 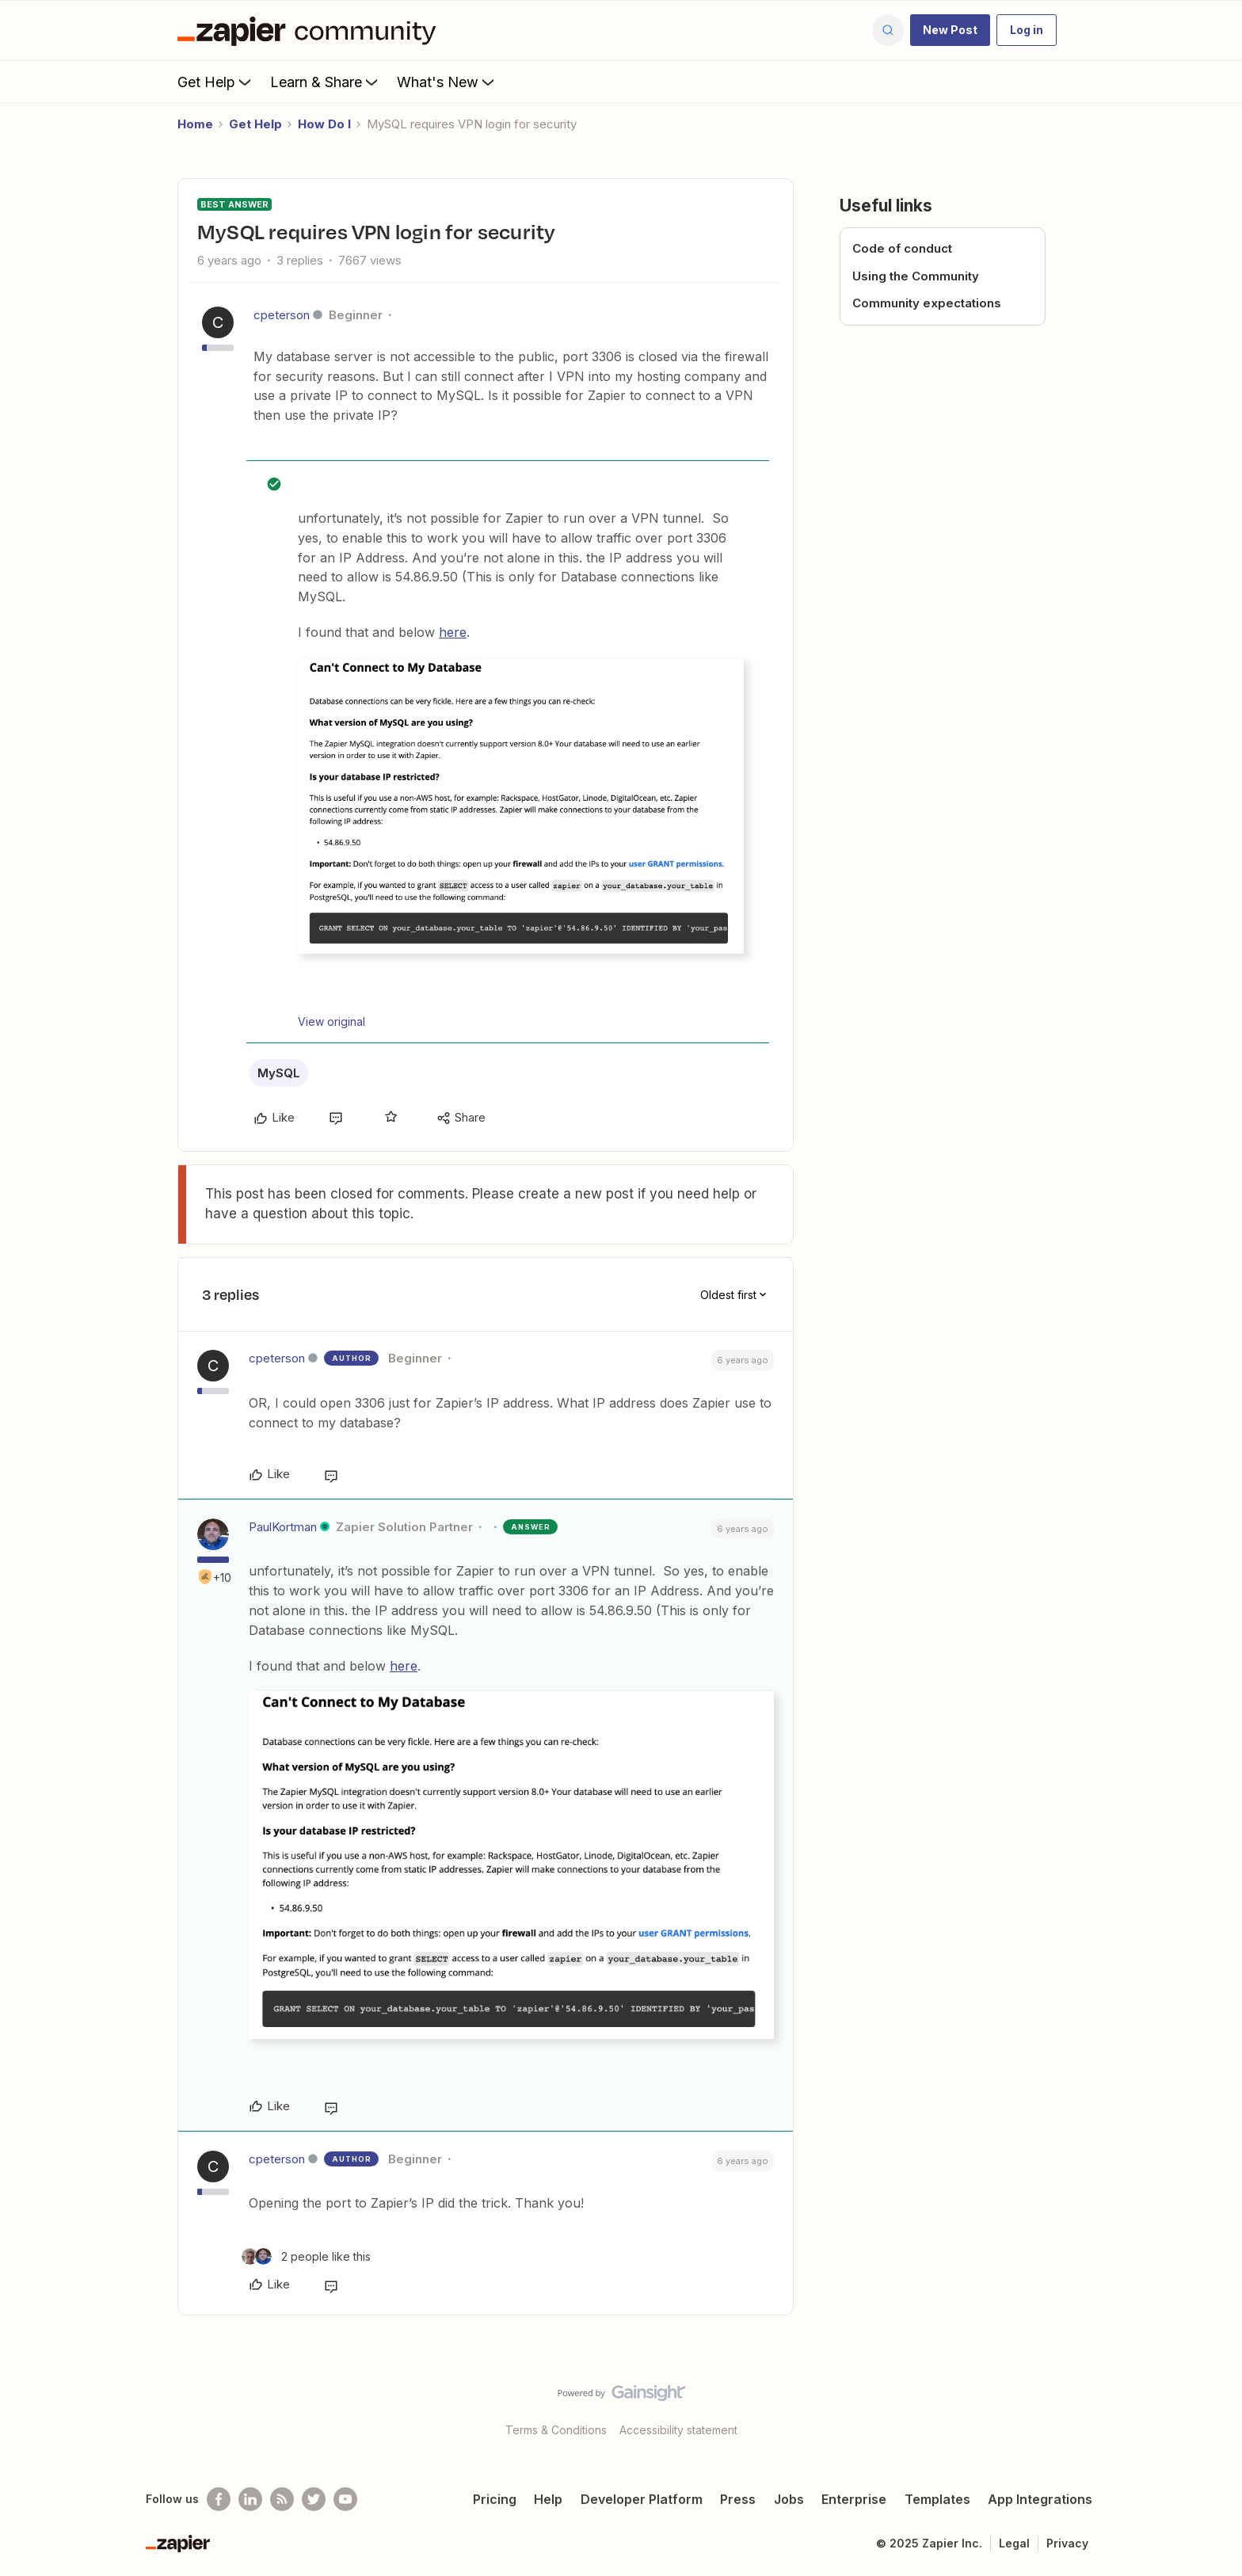 I want to click on Templates, so click(x=937, y=2499).